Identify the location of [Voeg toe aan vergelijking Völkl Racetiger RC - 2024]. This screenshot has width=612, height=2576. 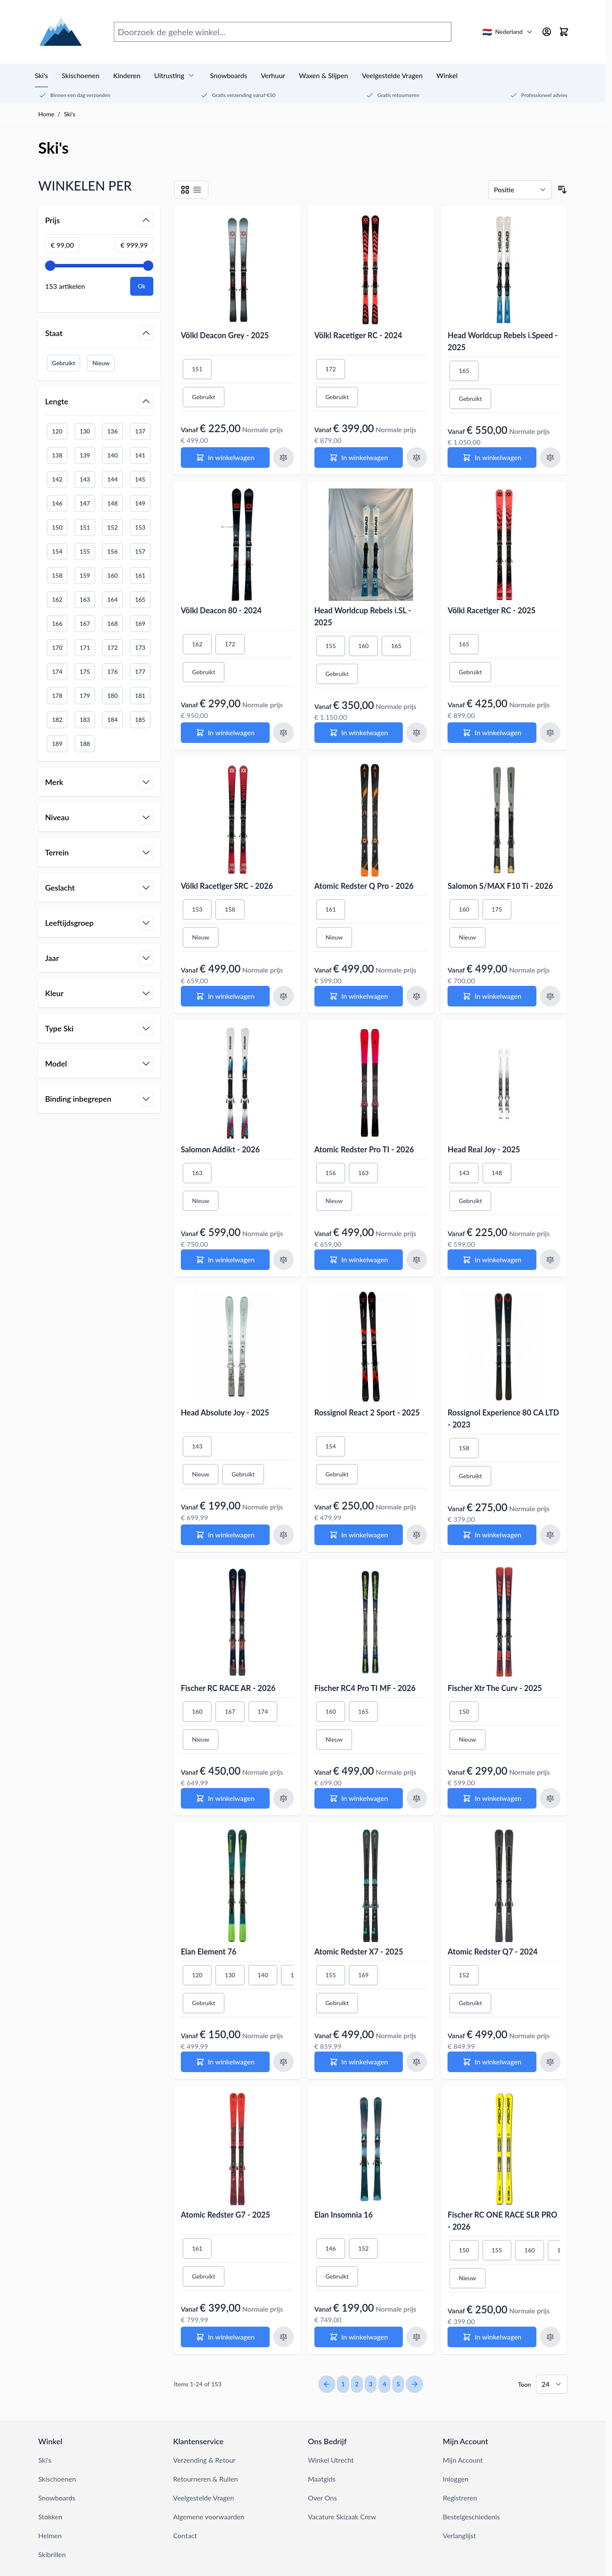
(416, 457).